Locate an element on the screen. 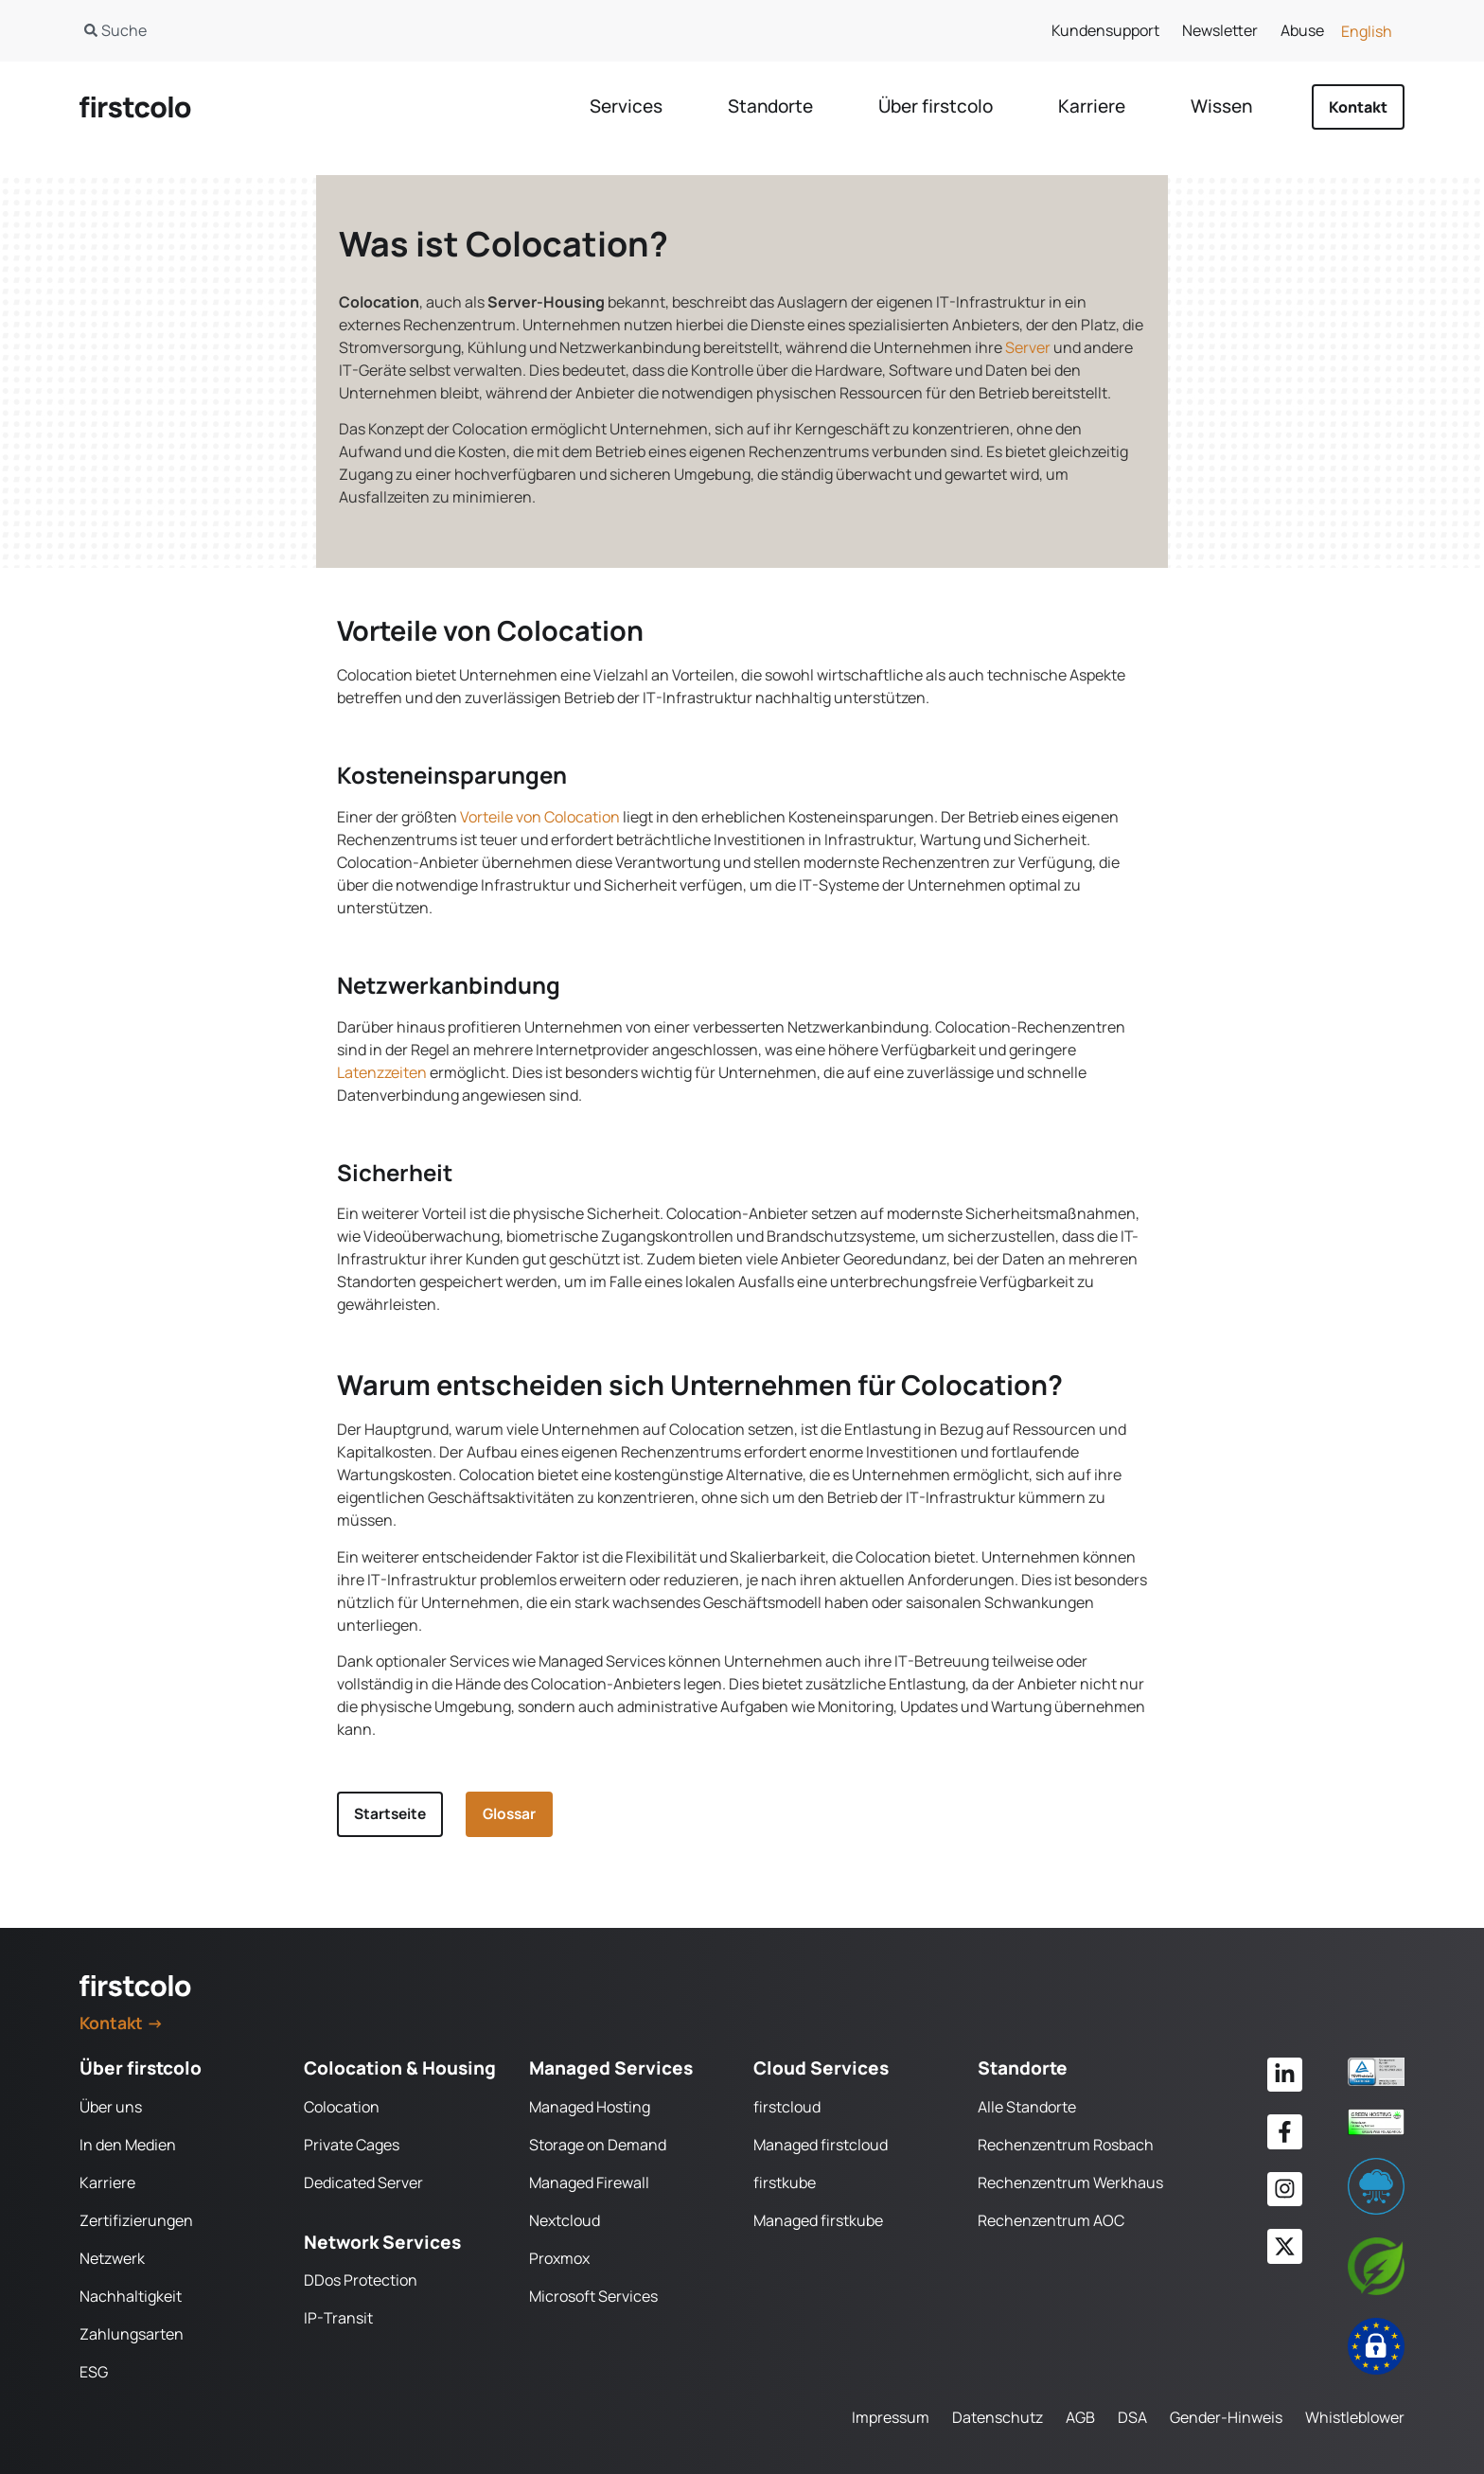 The width and height of the screenshot is (1484, 2474). Gender-Hinweis is located at coordinates (1226, 2417).